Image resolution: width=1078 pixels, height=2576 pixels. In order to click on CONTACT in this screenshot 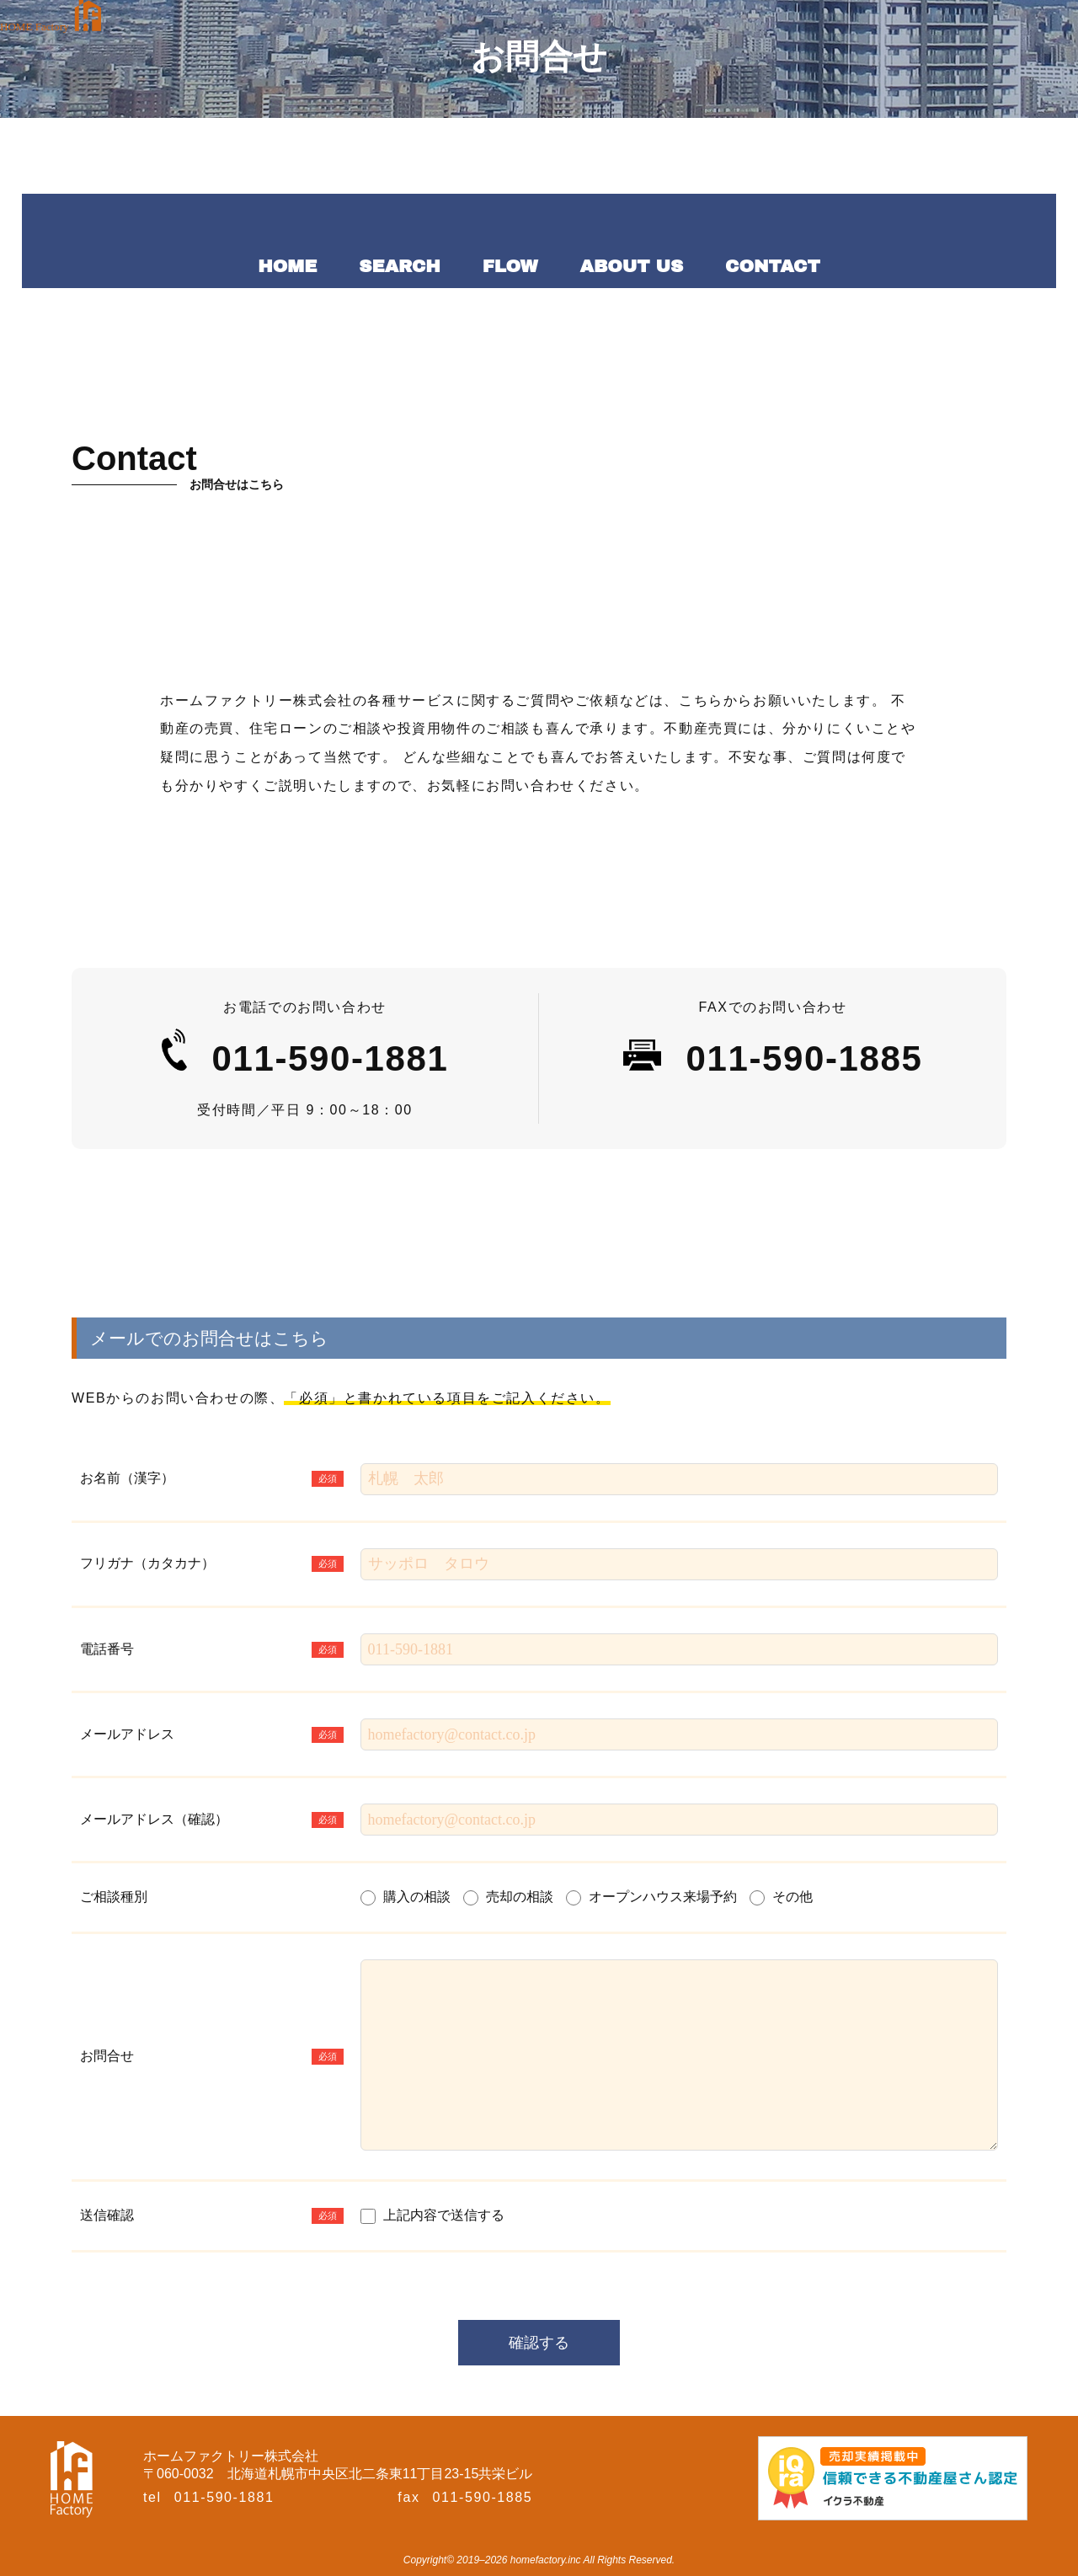, I will do `click(772, 266)`.